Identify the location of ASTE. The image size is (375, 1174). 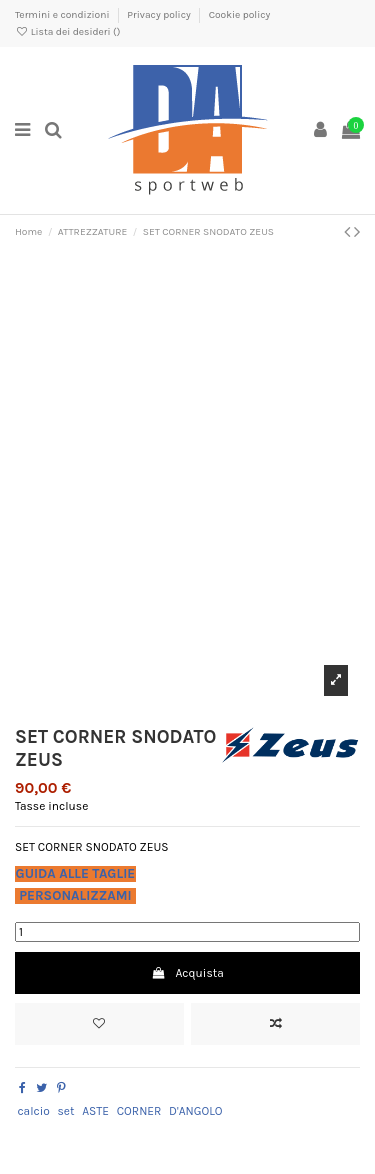
(95, 1111).